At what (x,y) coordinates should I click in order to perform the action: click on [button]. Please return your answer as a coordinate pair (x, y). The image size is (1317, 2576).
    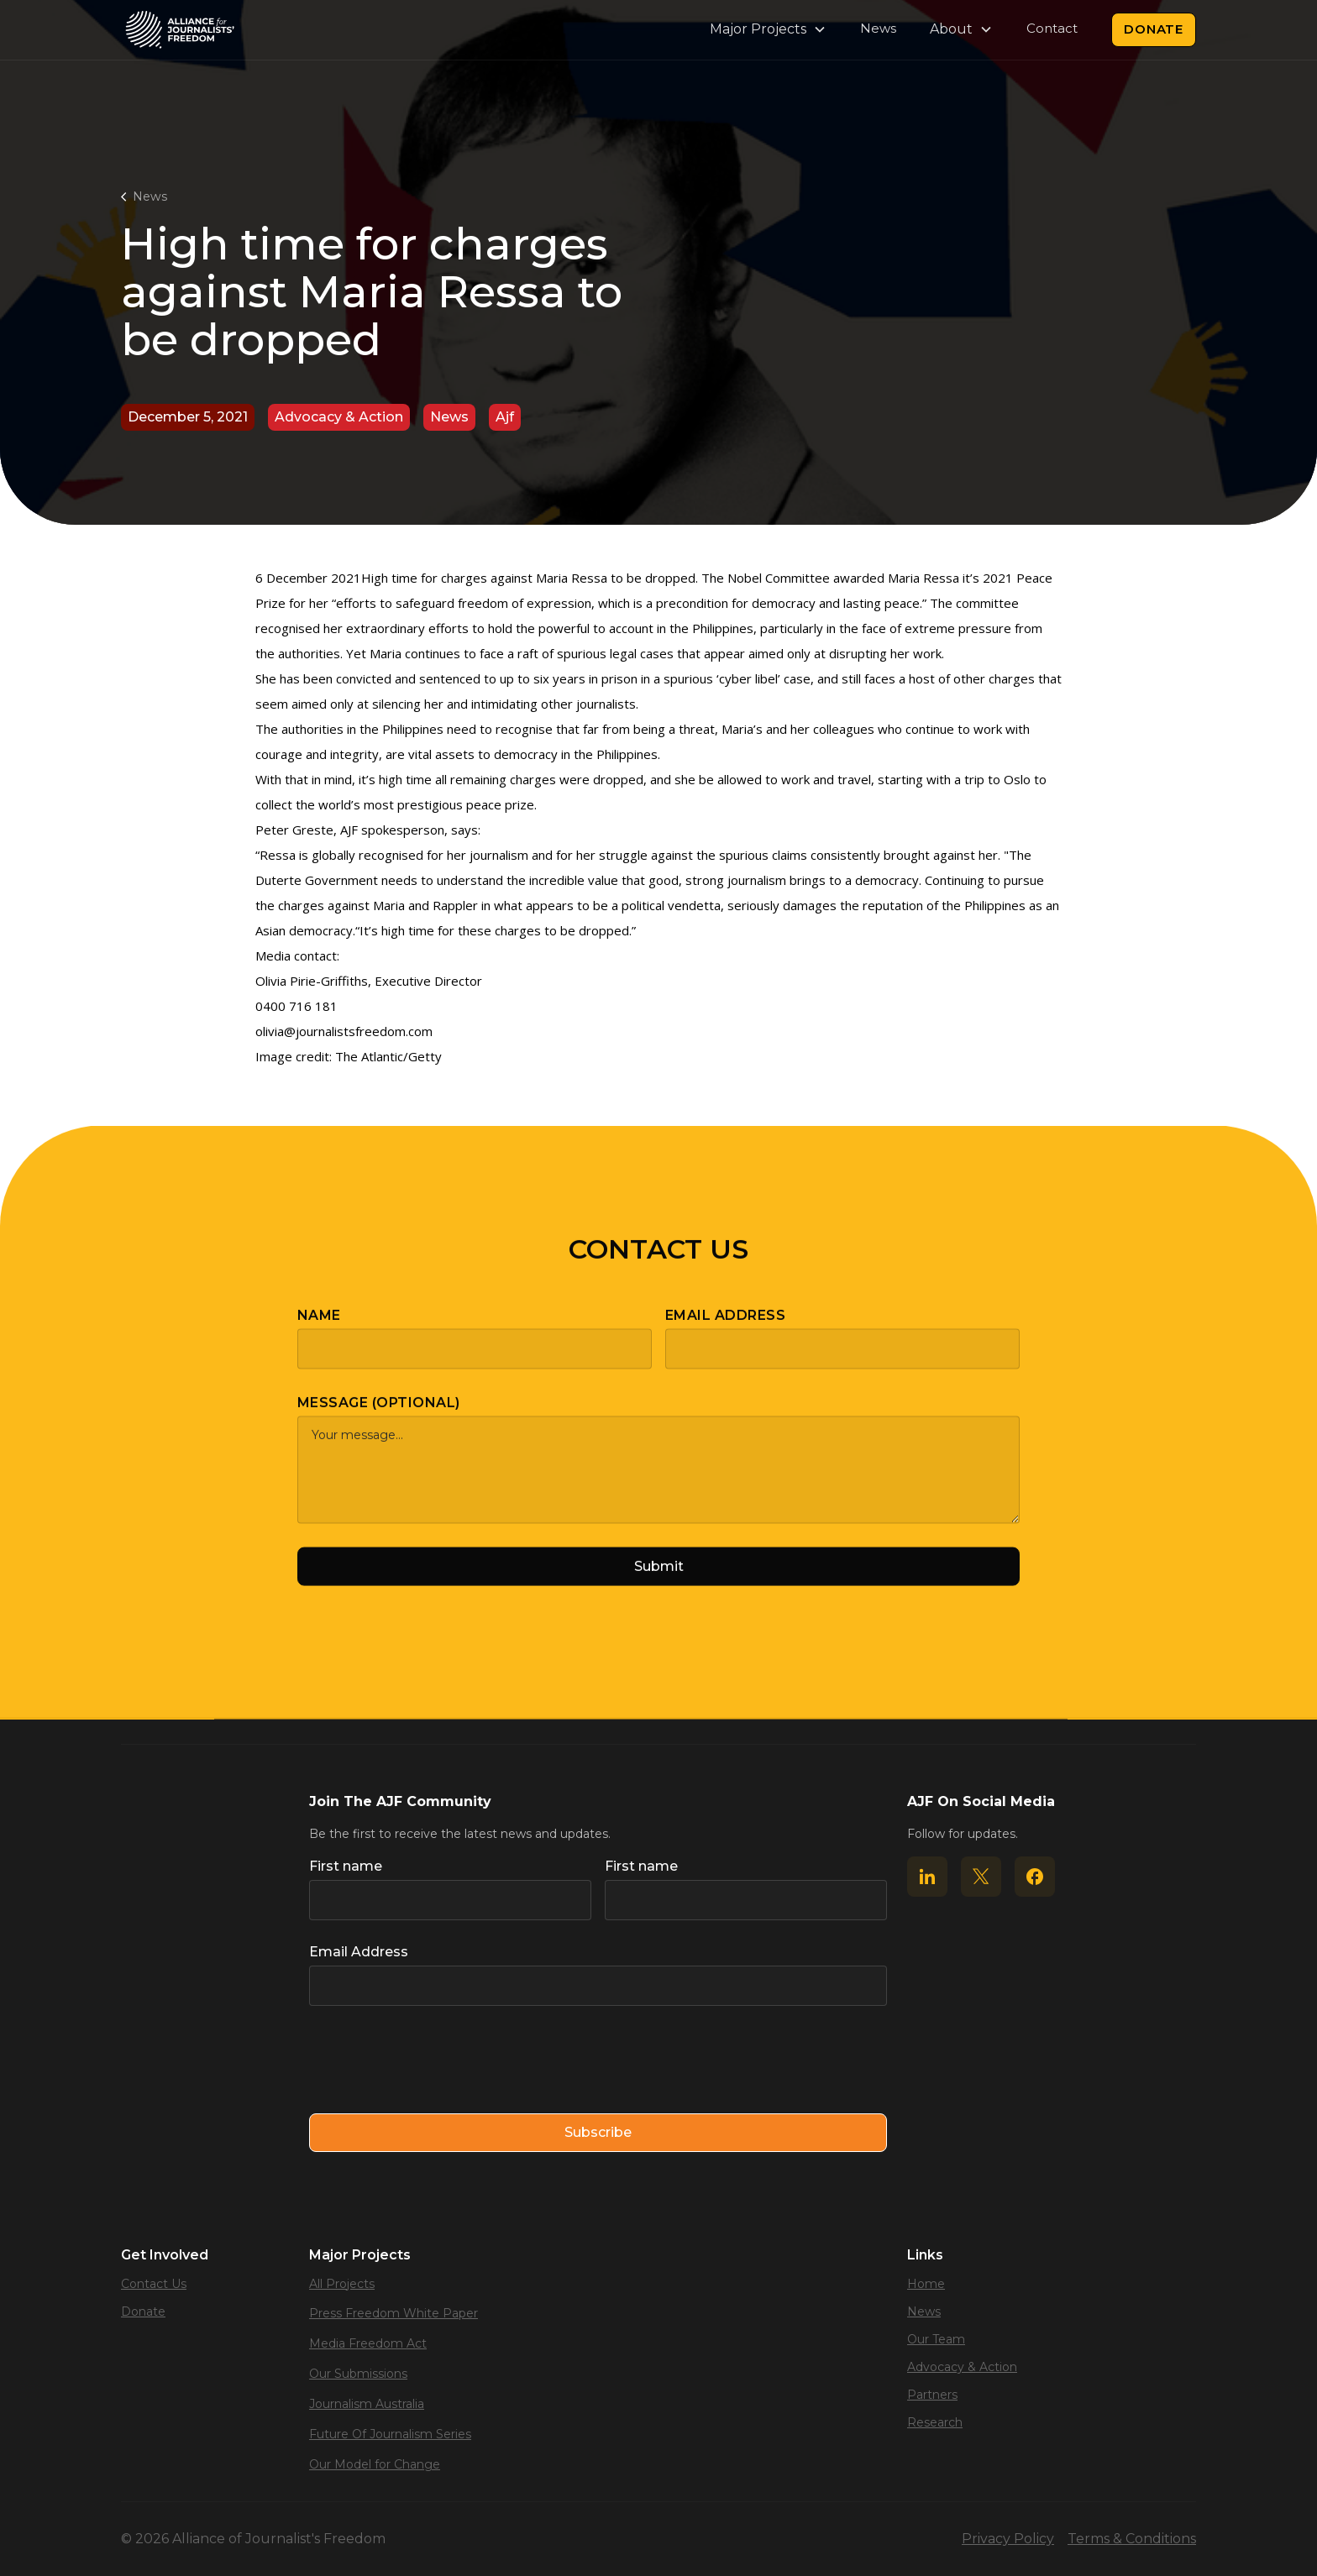
    Looking at the image, I should click on (768, 29).